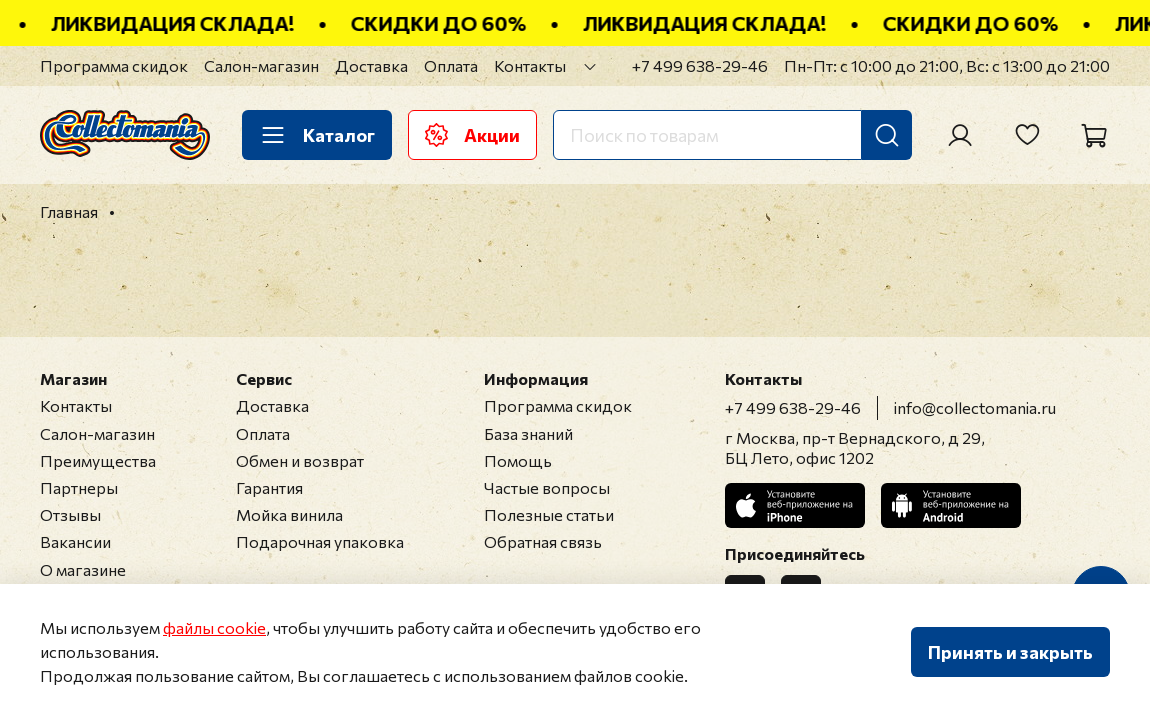 The image size is (1150, 720). I want to click on Салон-магазин, so click(261, 65).